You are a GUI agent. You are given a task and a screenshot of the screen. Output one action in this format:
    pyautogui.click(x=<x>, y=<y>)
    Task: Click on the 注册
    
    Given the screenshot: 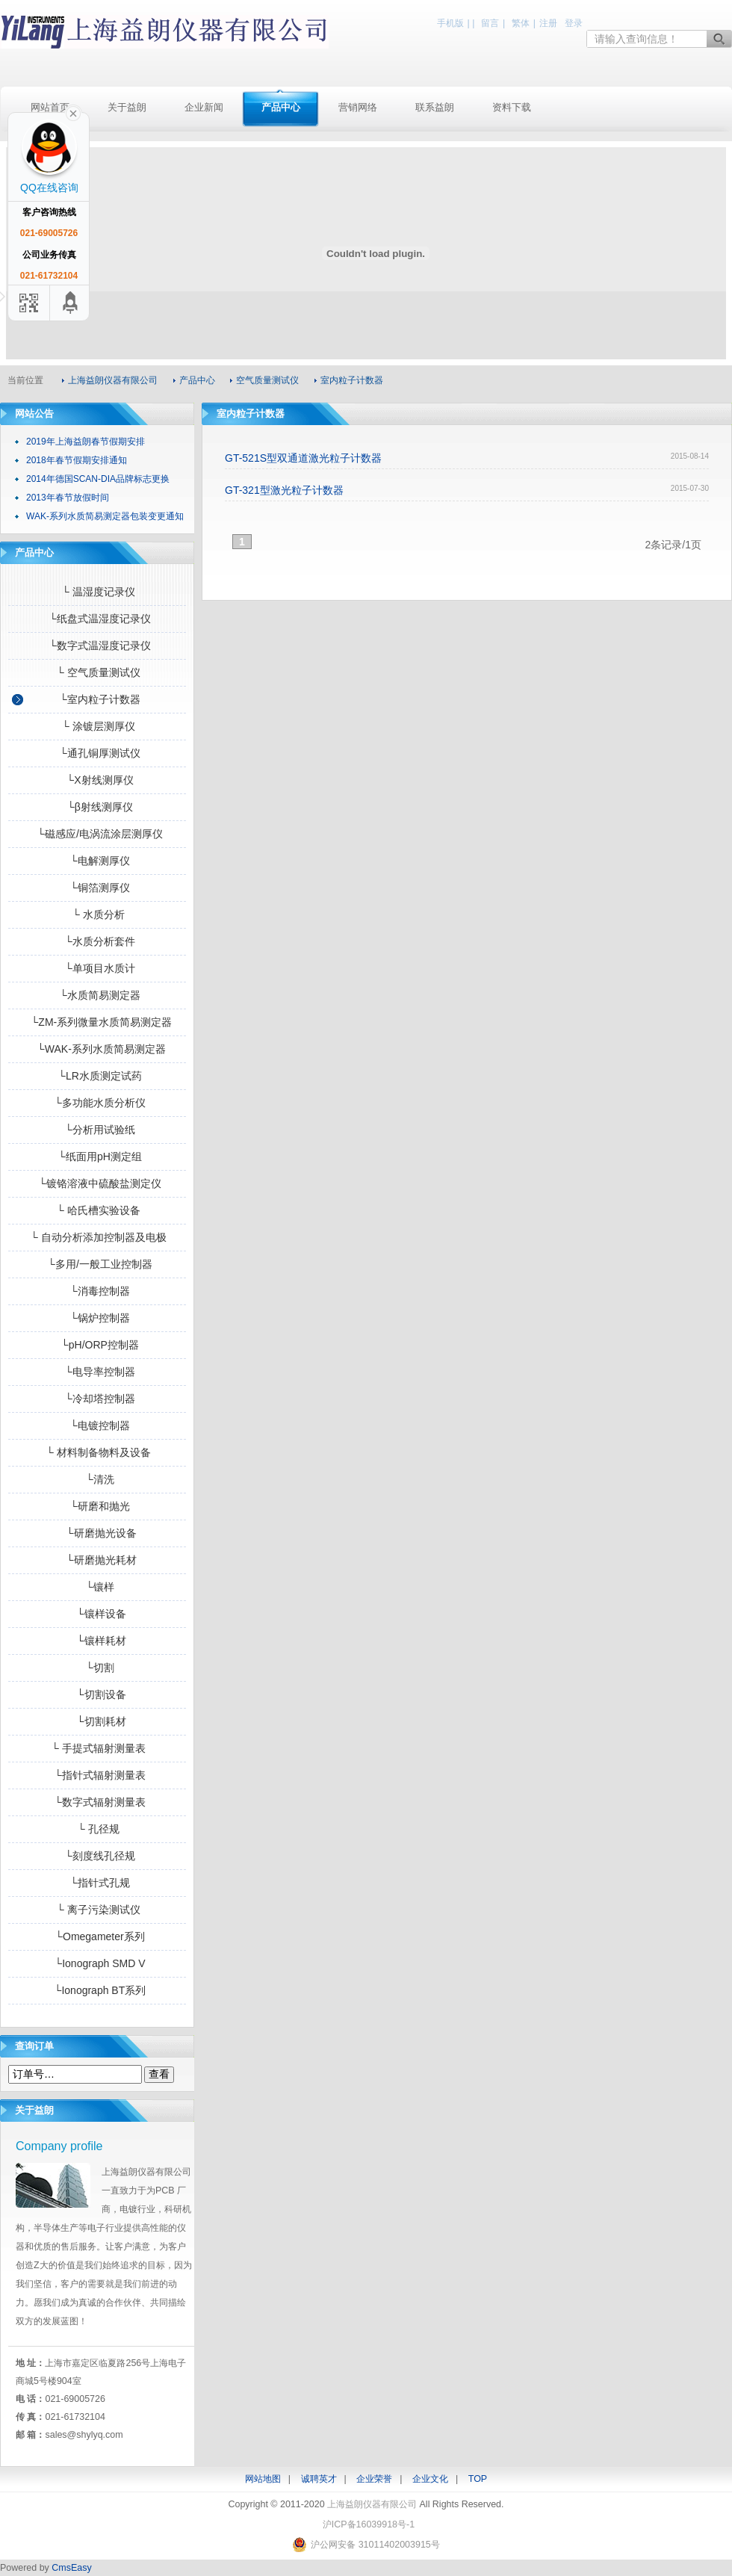 What is the action you would take?
    pyautogui.click(x=548, y=23)
    